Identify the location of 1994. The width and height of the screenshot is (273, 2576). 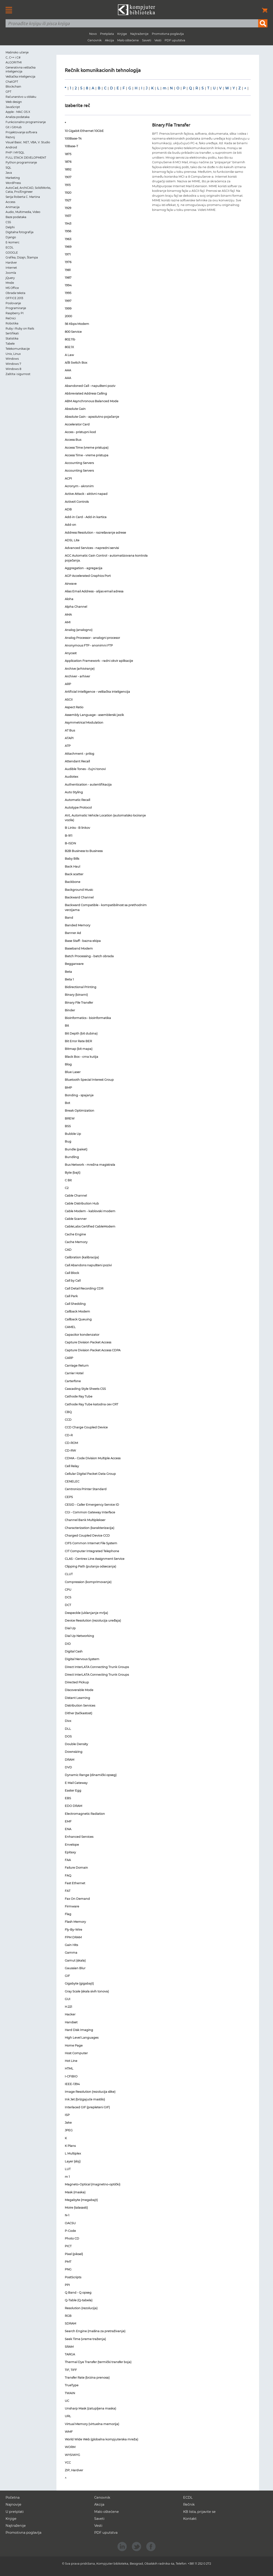
(68, 285).